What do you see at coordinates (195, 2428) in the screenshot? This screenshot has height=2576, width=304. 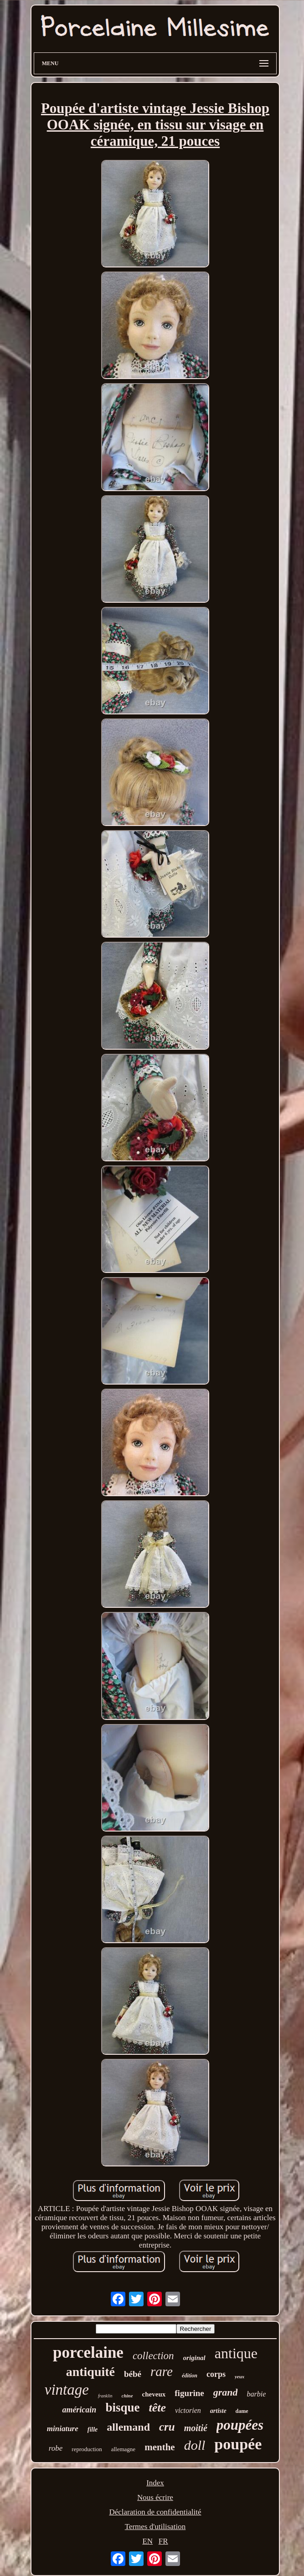 I see `moitié` at bounding box center [195, 2428].